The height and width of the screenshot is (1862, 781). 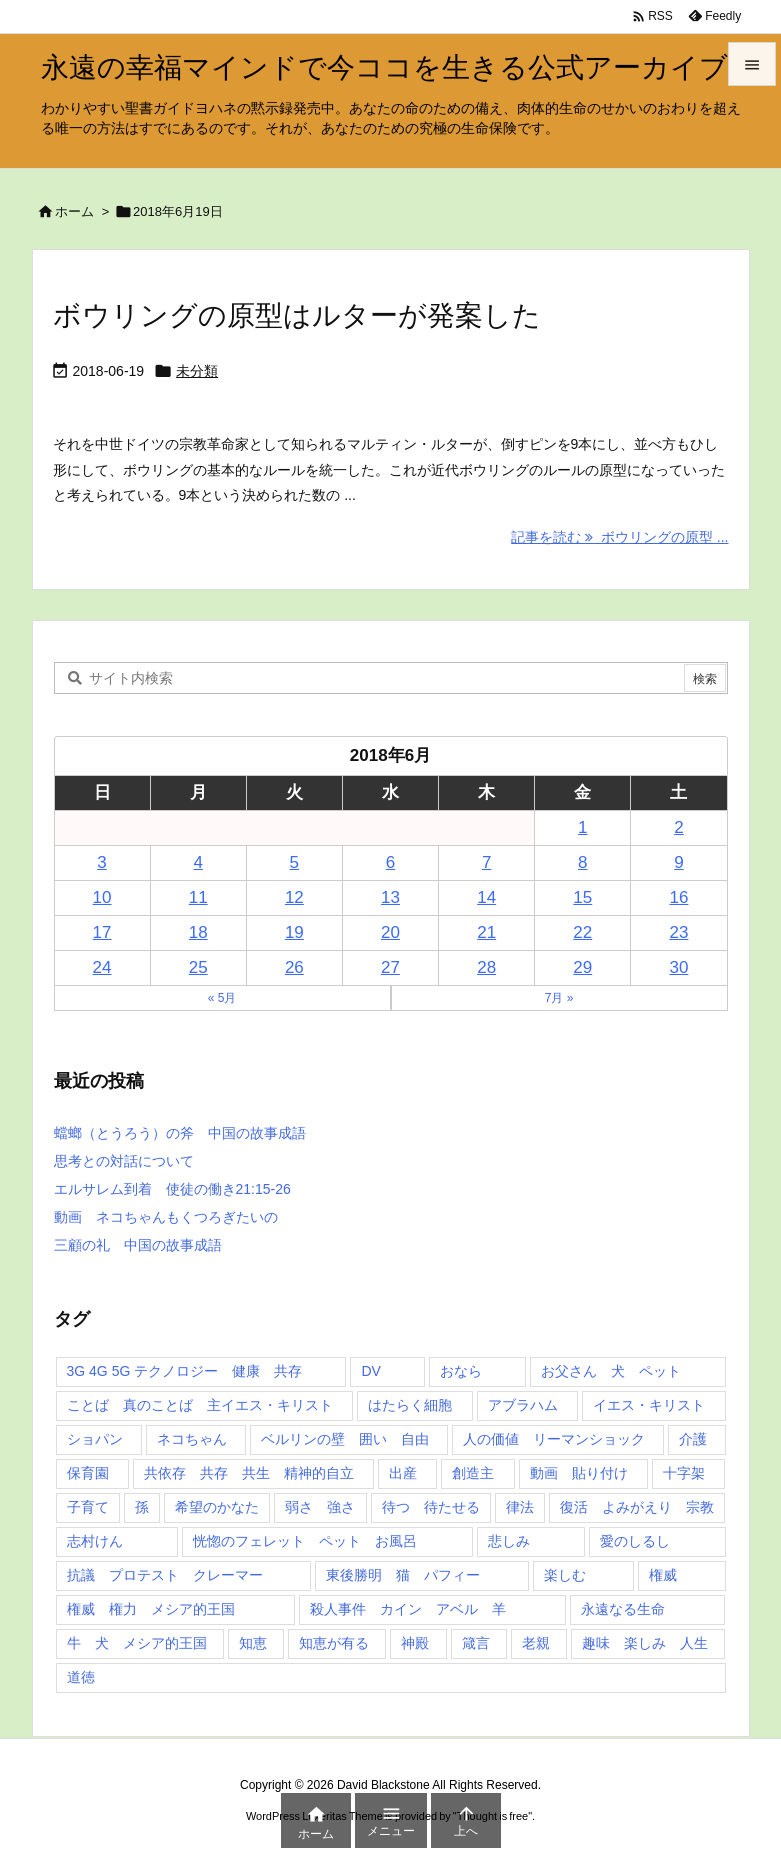 I want to click on 2 [2018年6月2日 に投稿を公開], so click(x=678, y=827).